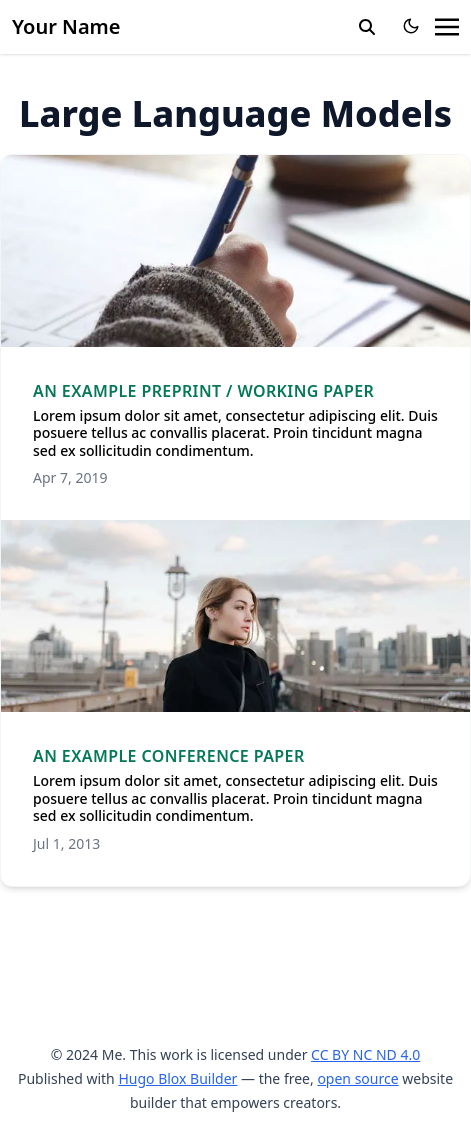 This screenshot has width=471, height=1131. What do you see at coordinates (357, 1078) in the screenshot?
I see `open source` at bounding box center [357, 1078].